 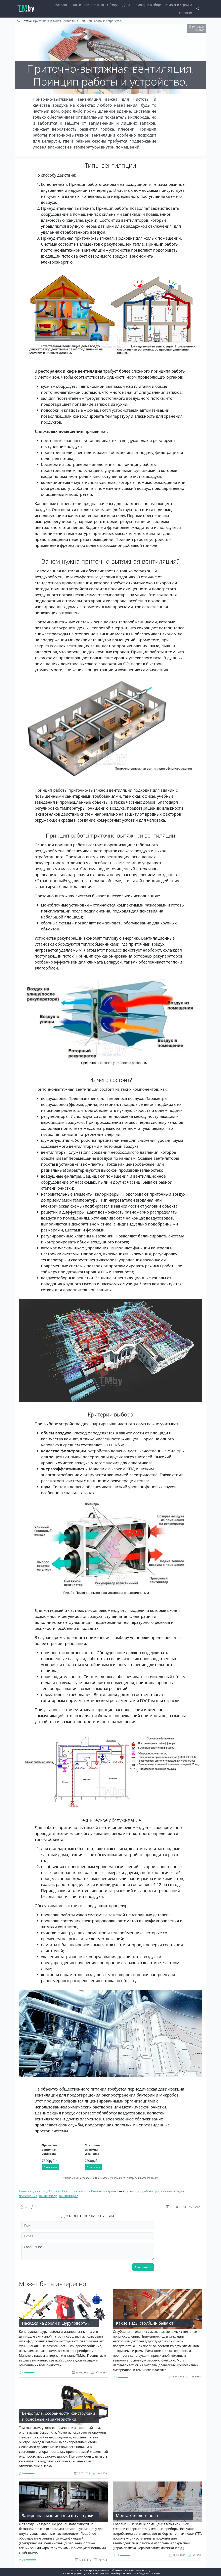 I want to click on Бензопила, особенности конструкции и основные характеристики, so click(x=58, y=2416).